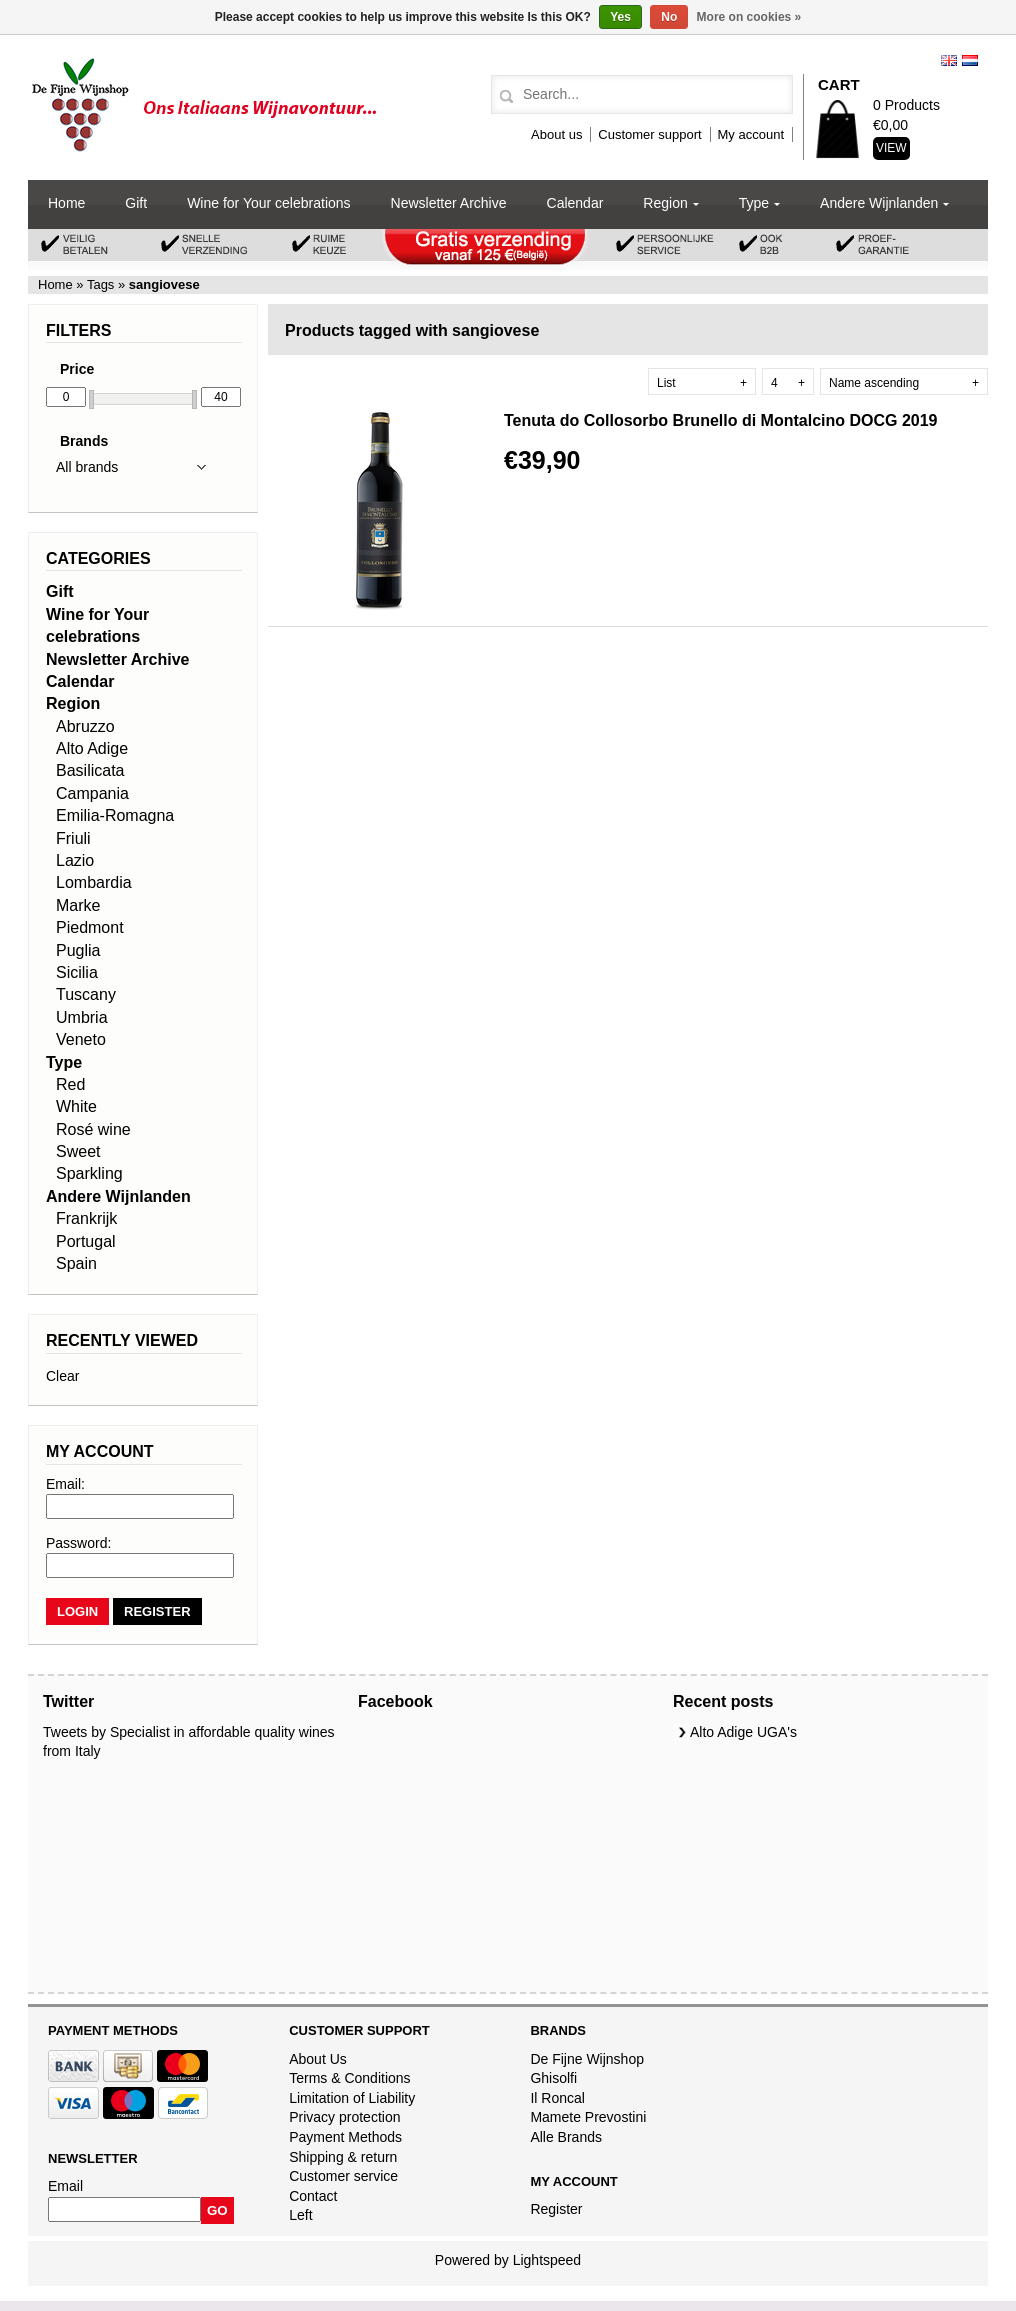 Image resolution: width=1016 pixels, height=2311 pixels. I want to click on Sweet, so click(78, 1151).